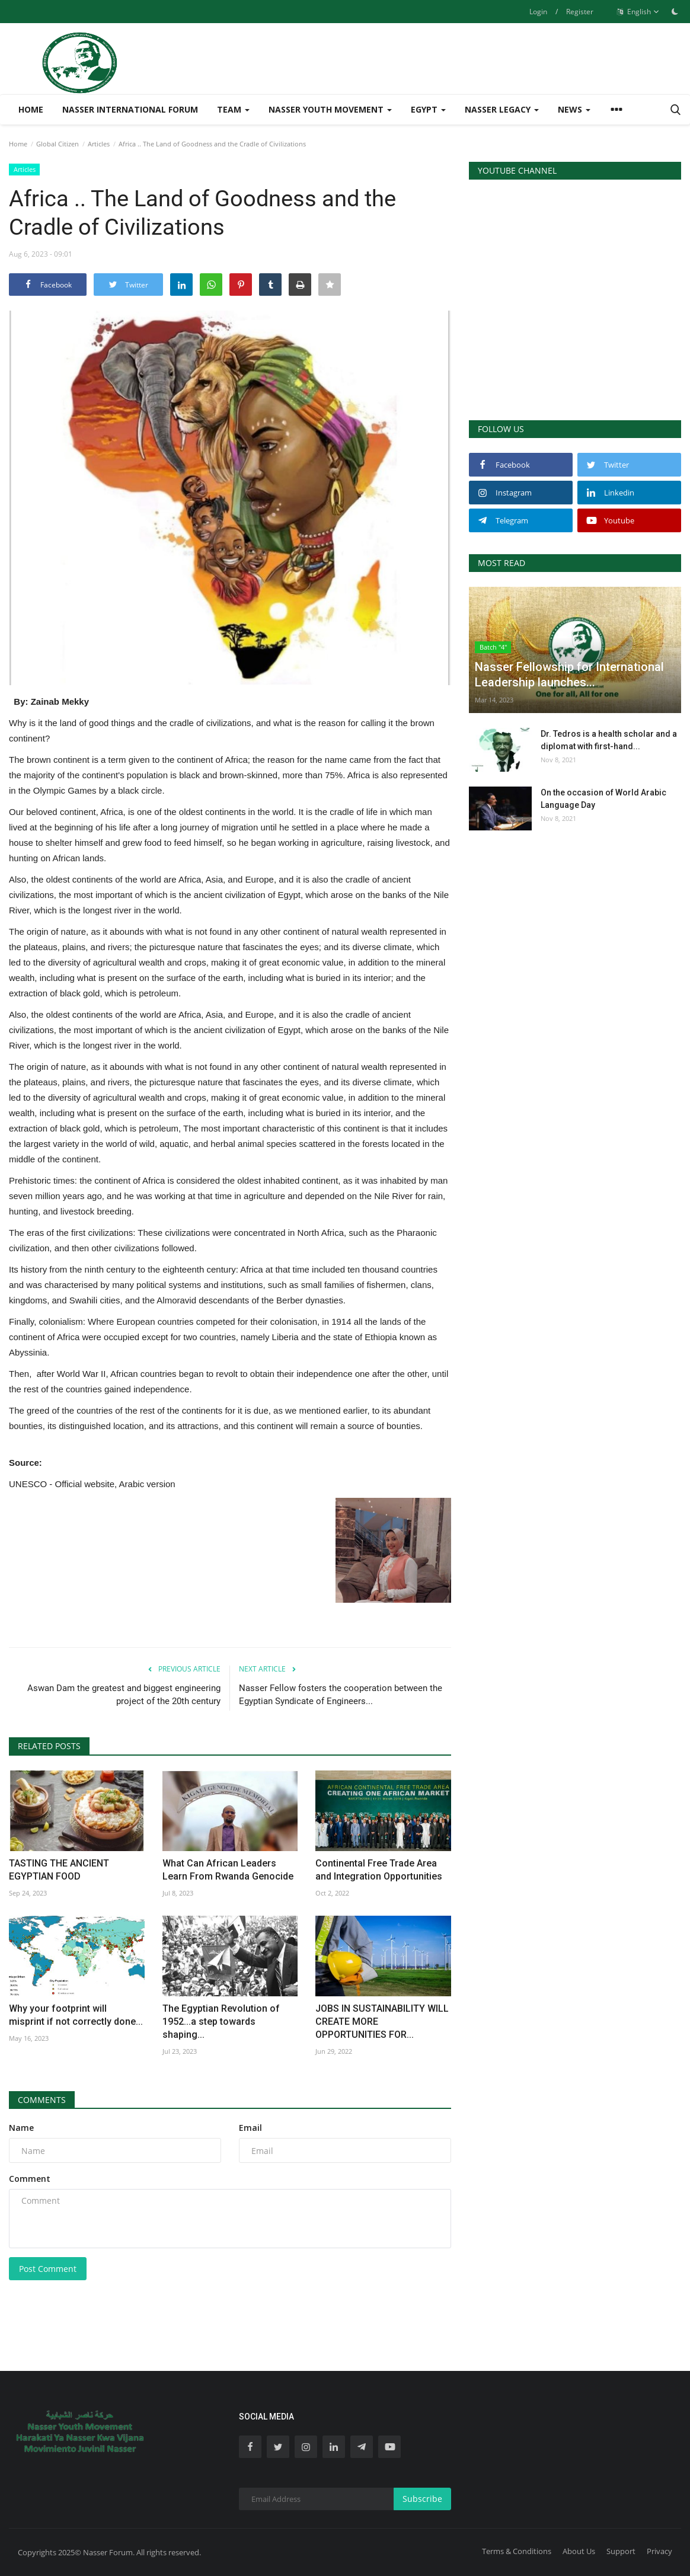  What do you see at coordinates (47, 2268) in the screenshot?
I see `Post Comment` at bounding box center [47, 2268].